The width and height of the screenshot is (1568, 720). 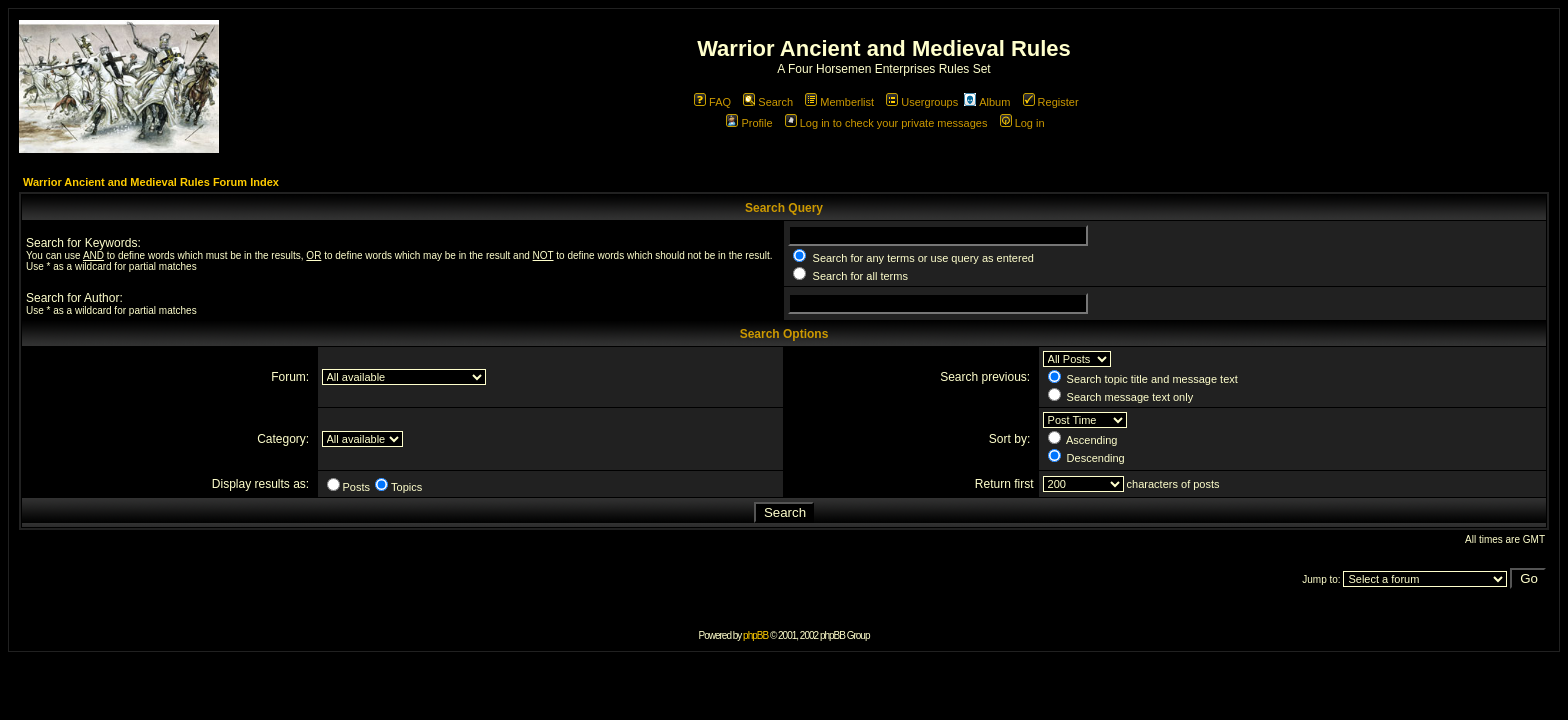 What do you see at coordinates (922, 102) in the screenshot?
I see `Usergroups` at bounding box center [922, 102].